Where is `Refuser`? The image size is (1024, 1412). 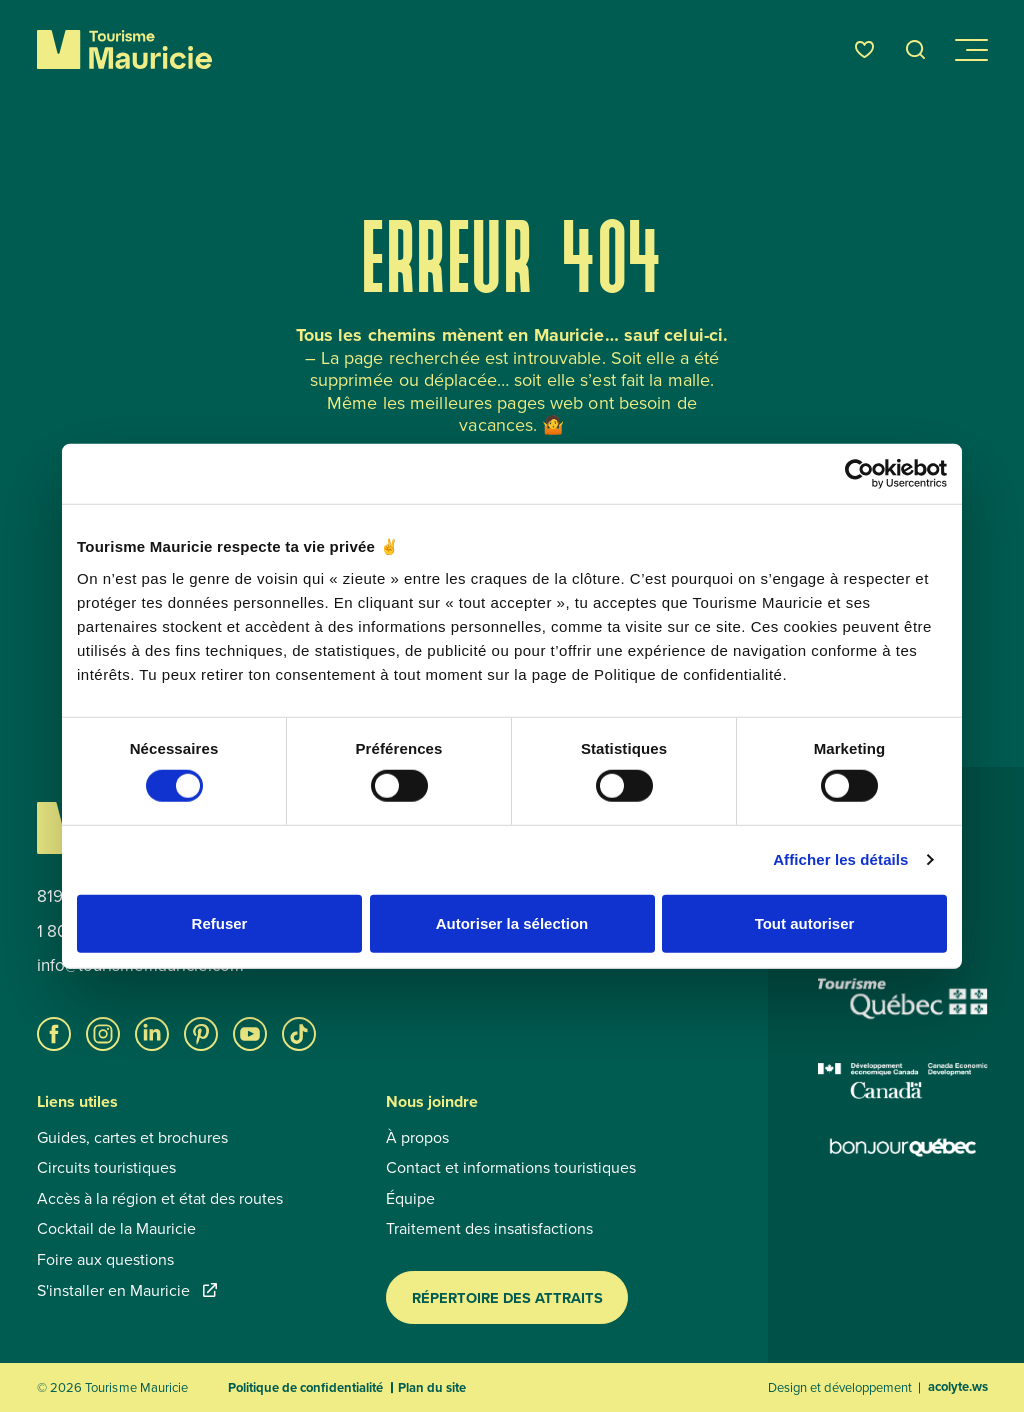 Refuser is located at coordinates (220, 922).